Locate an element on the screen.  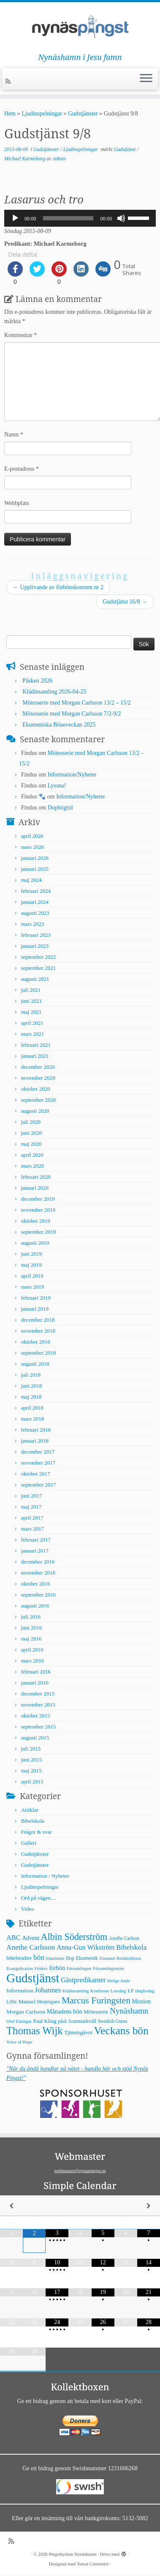
Kommentar is located at coordinates (20, 335).